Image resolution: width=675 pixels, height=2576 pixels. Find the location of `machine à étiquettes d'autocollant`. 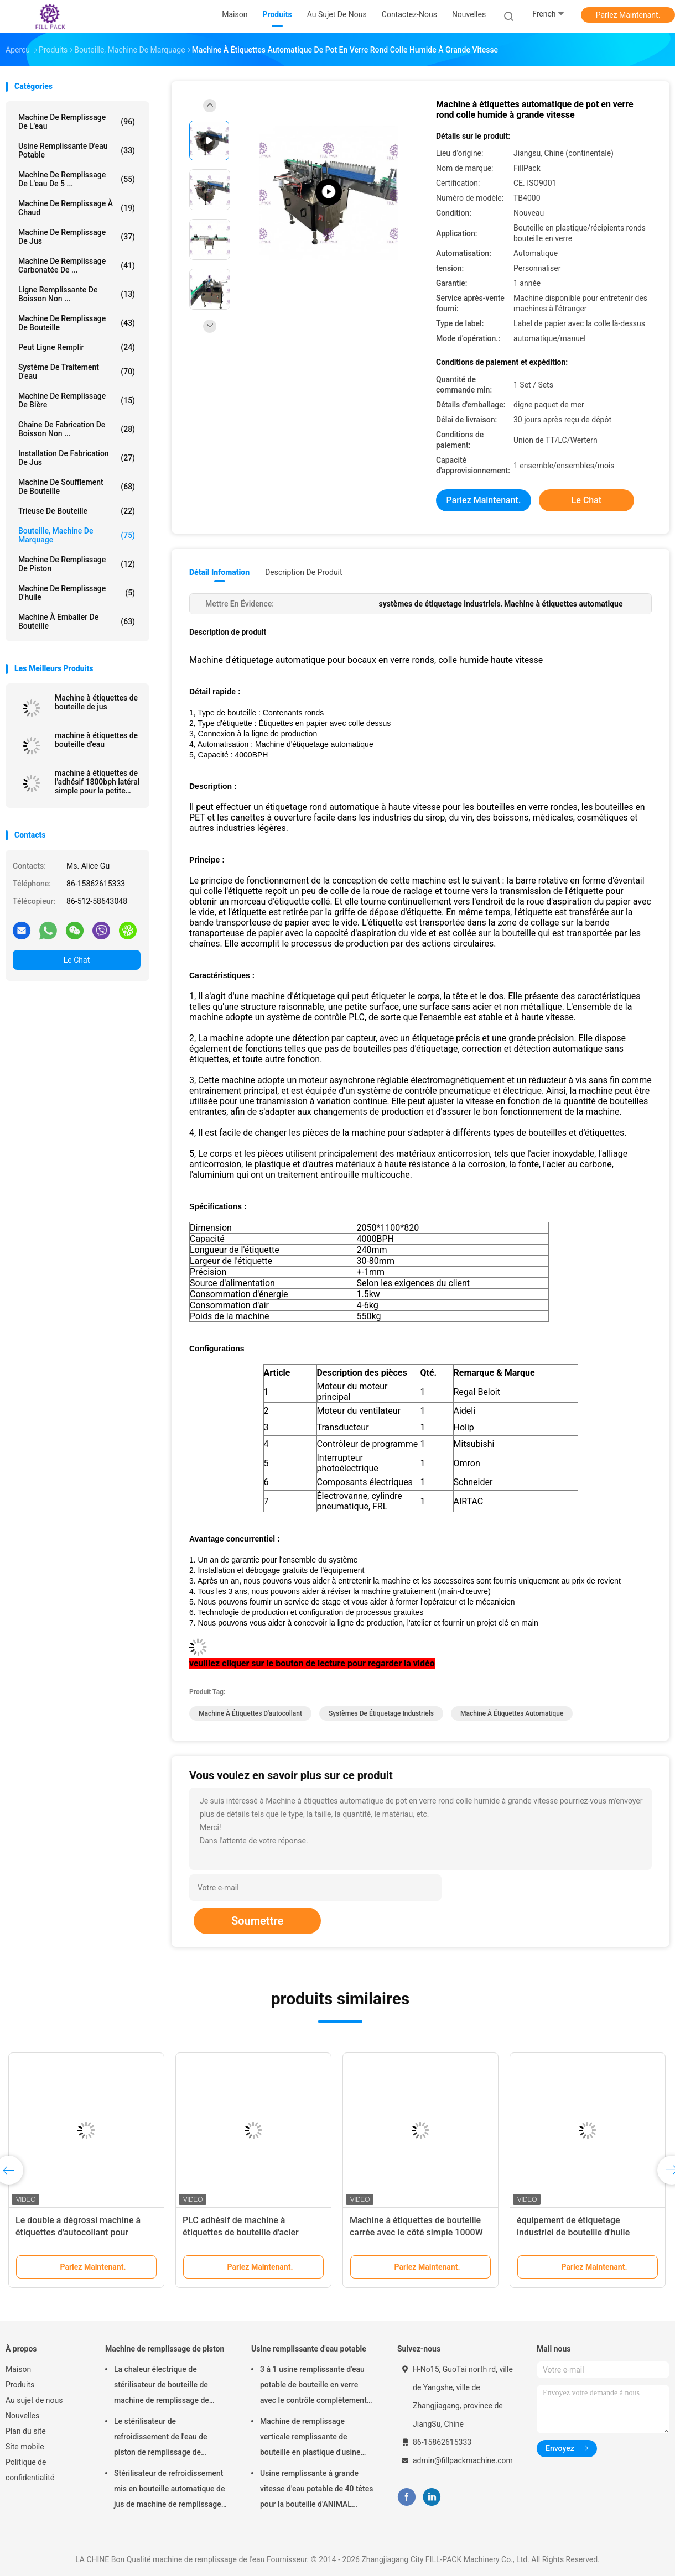

machine à étiquettes d'autocollant is located at coordinates (250, 1713).